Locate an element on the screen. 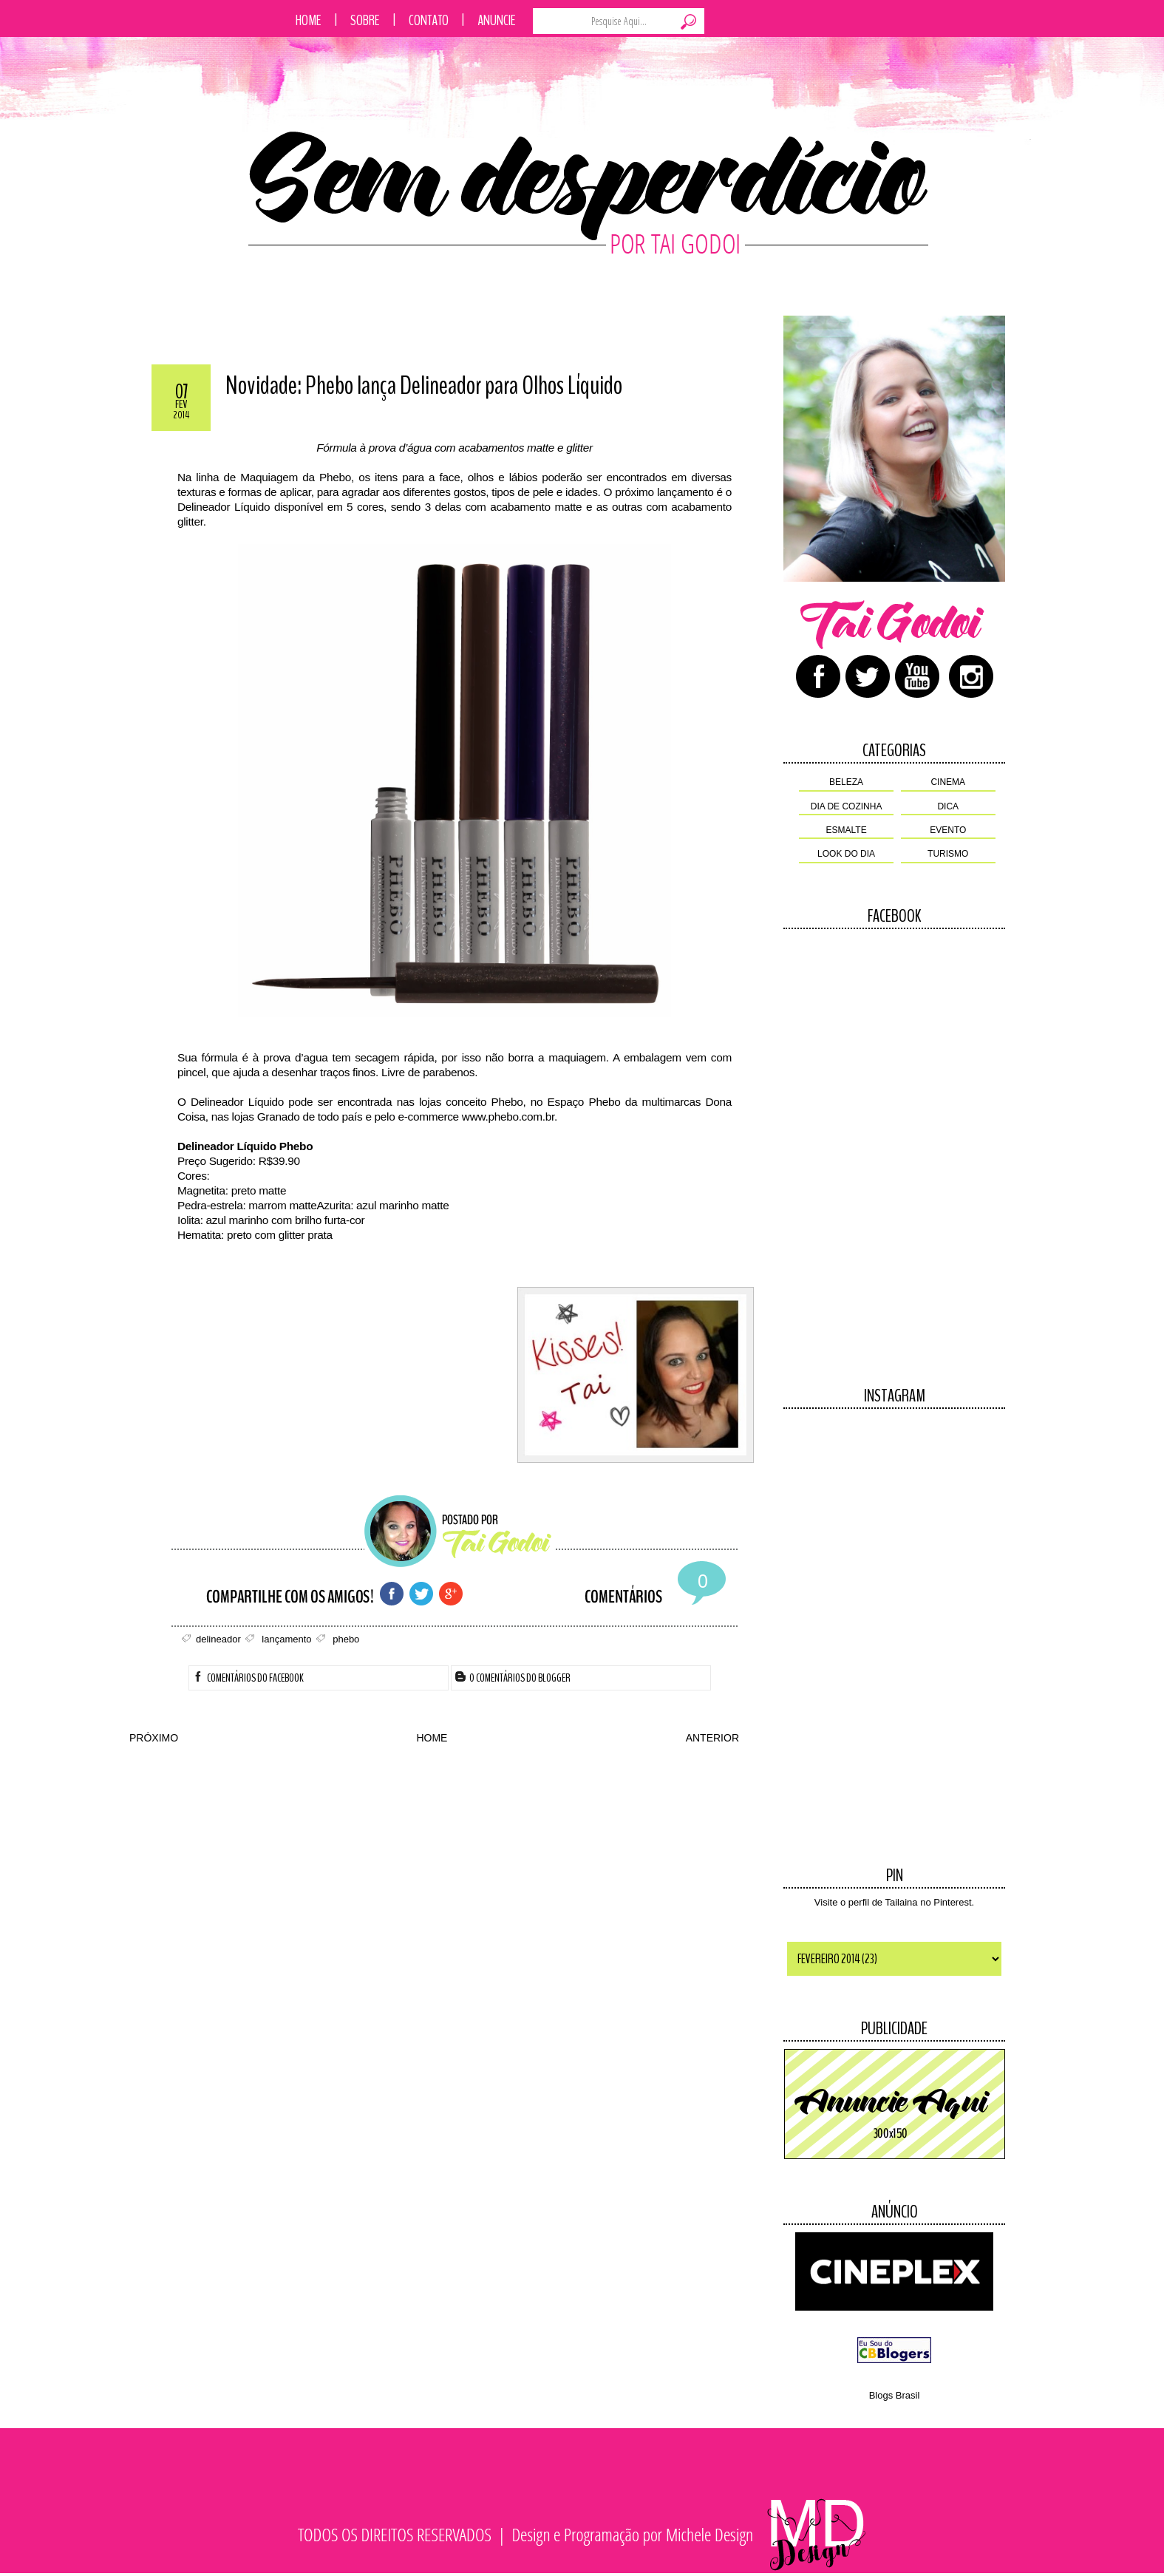  Contato is located at coordinates (429, 20).